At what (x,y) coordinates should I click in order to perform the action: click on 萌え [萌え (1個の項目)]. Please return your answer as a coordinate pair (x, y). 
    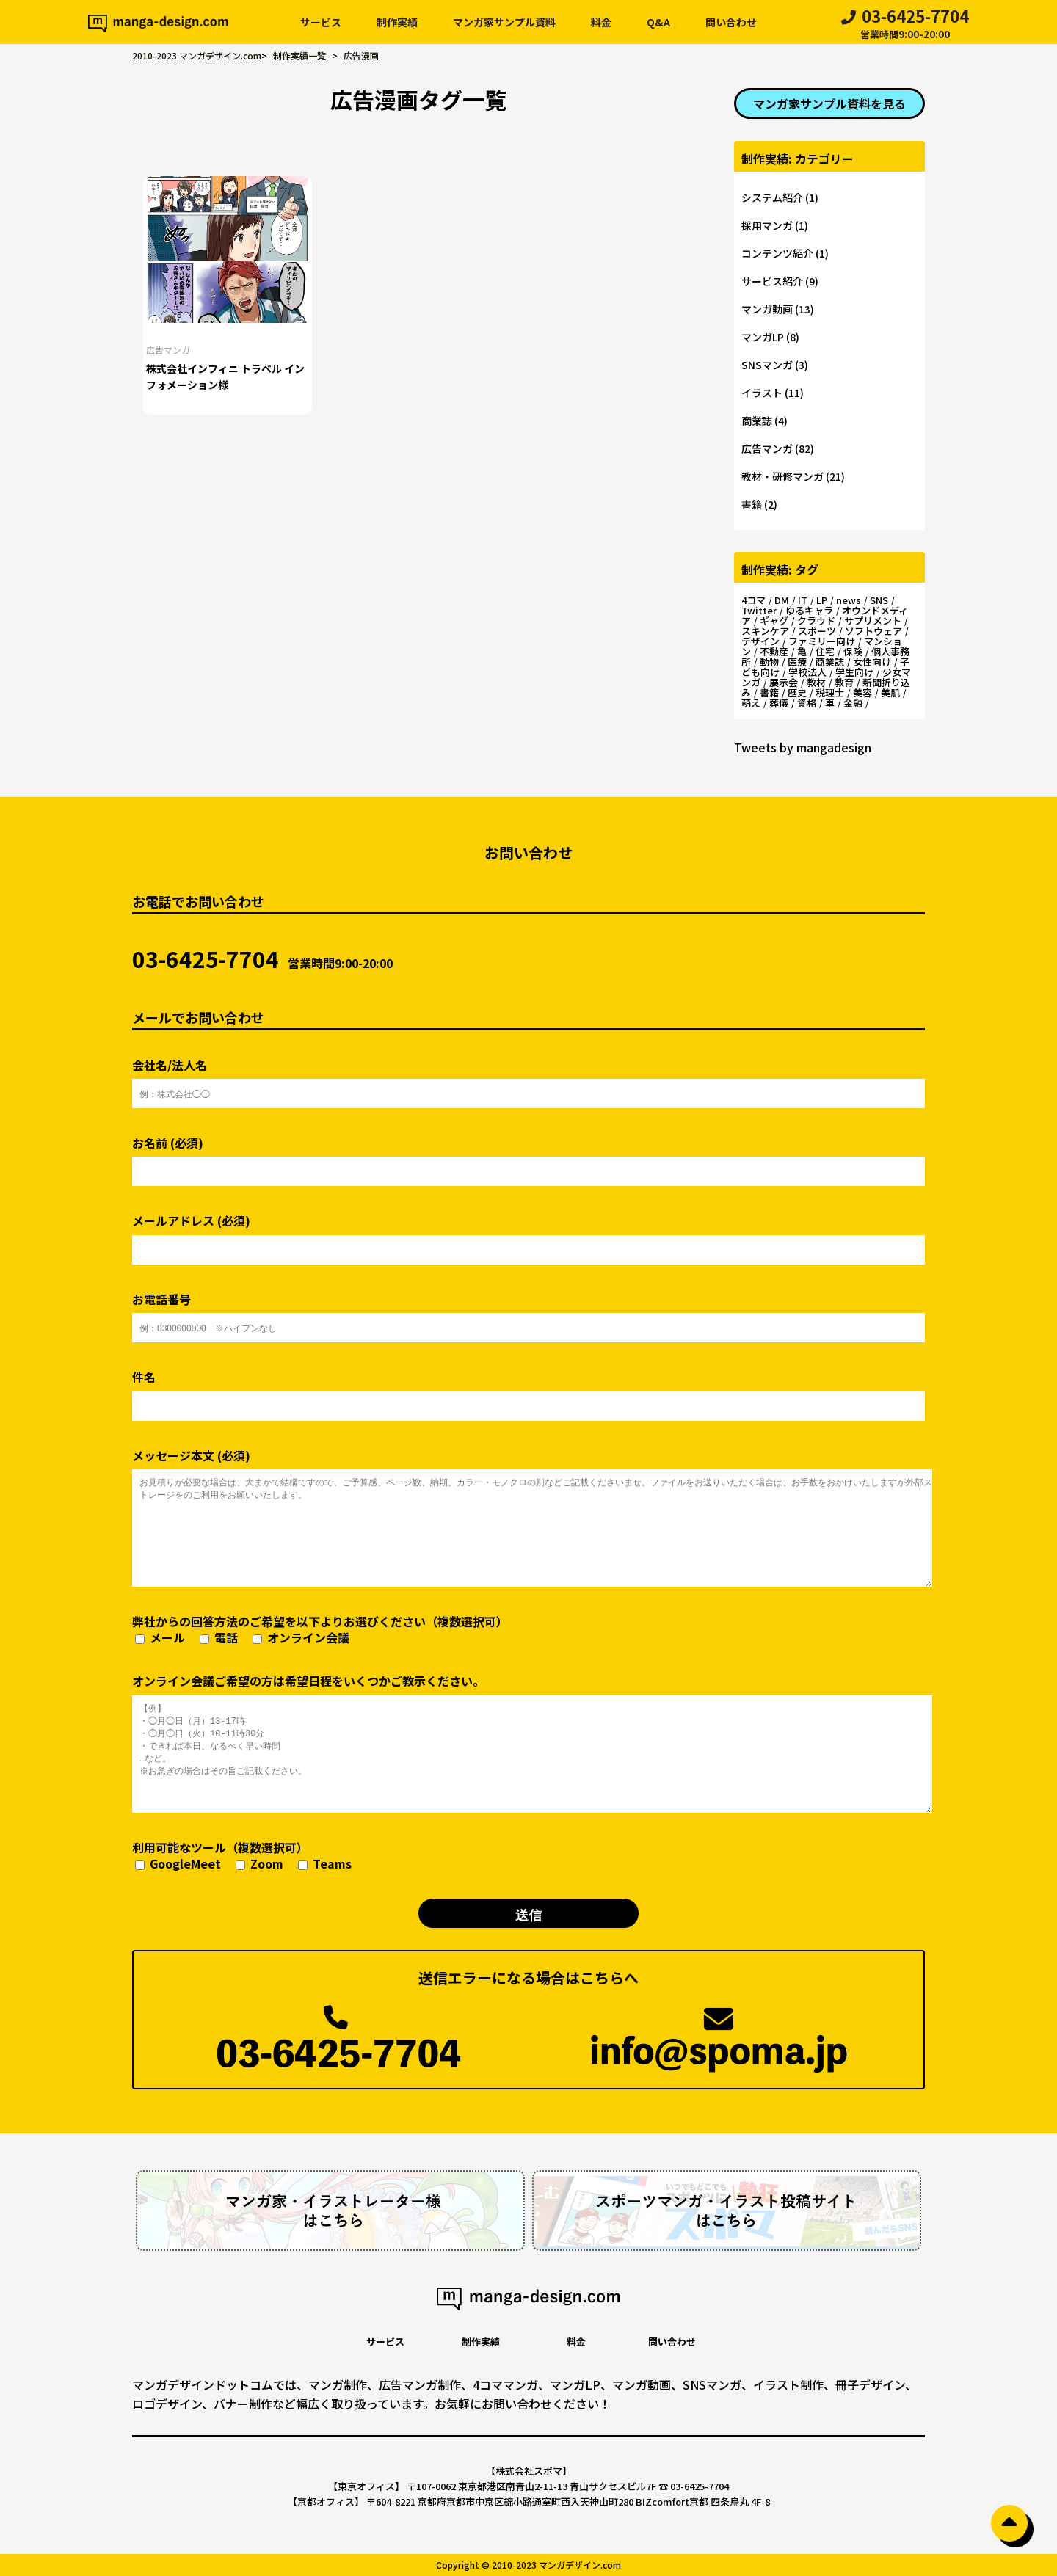
    Looking at the image, I should click on (750, 703).